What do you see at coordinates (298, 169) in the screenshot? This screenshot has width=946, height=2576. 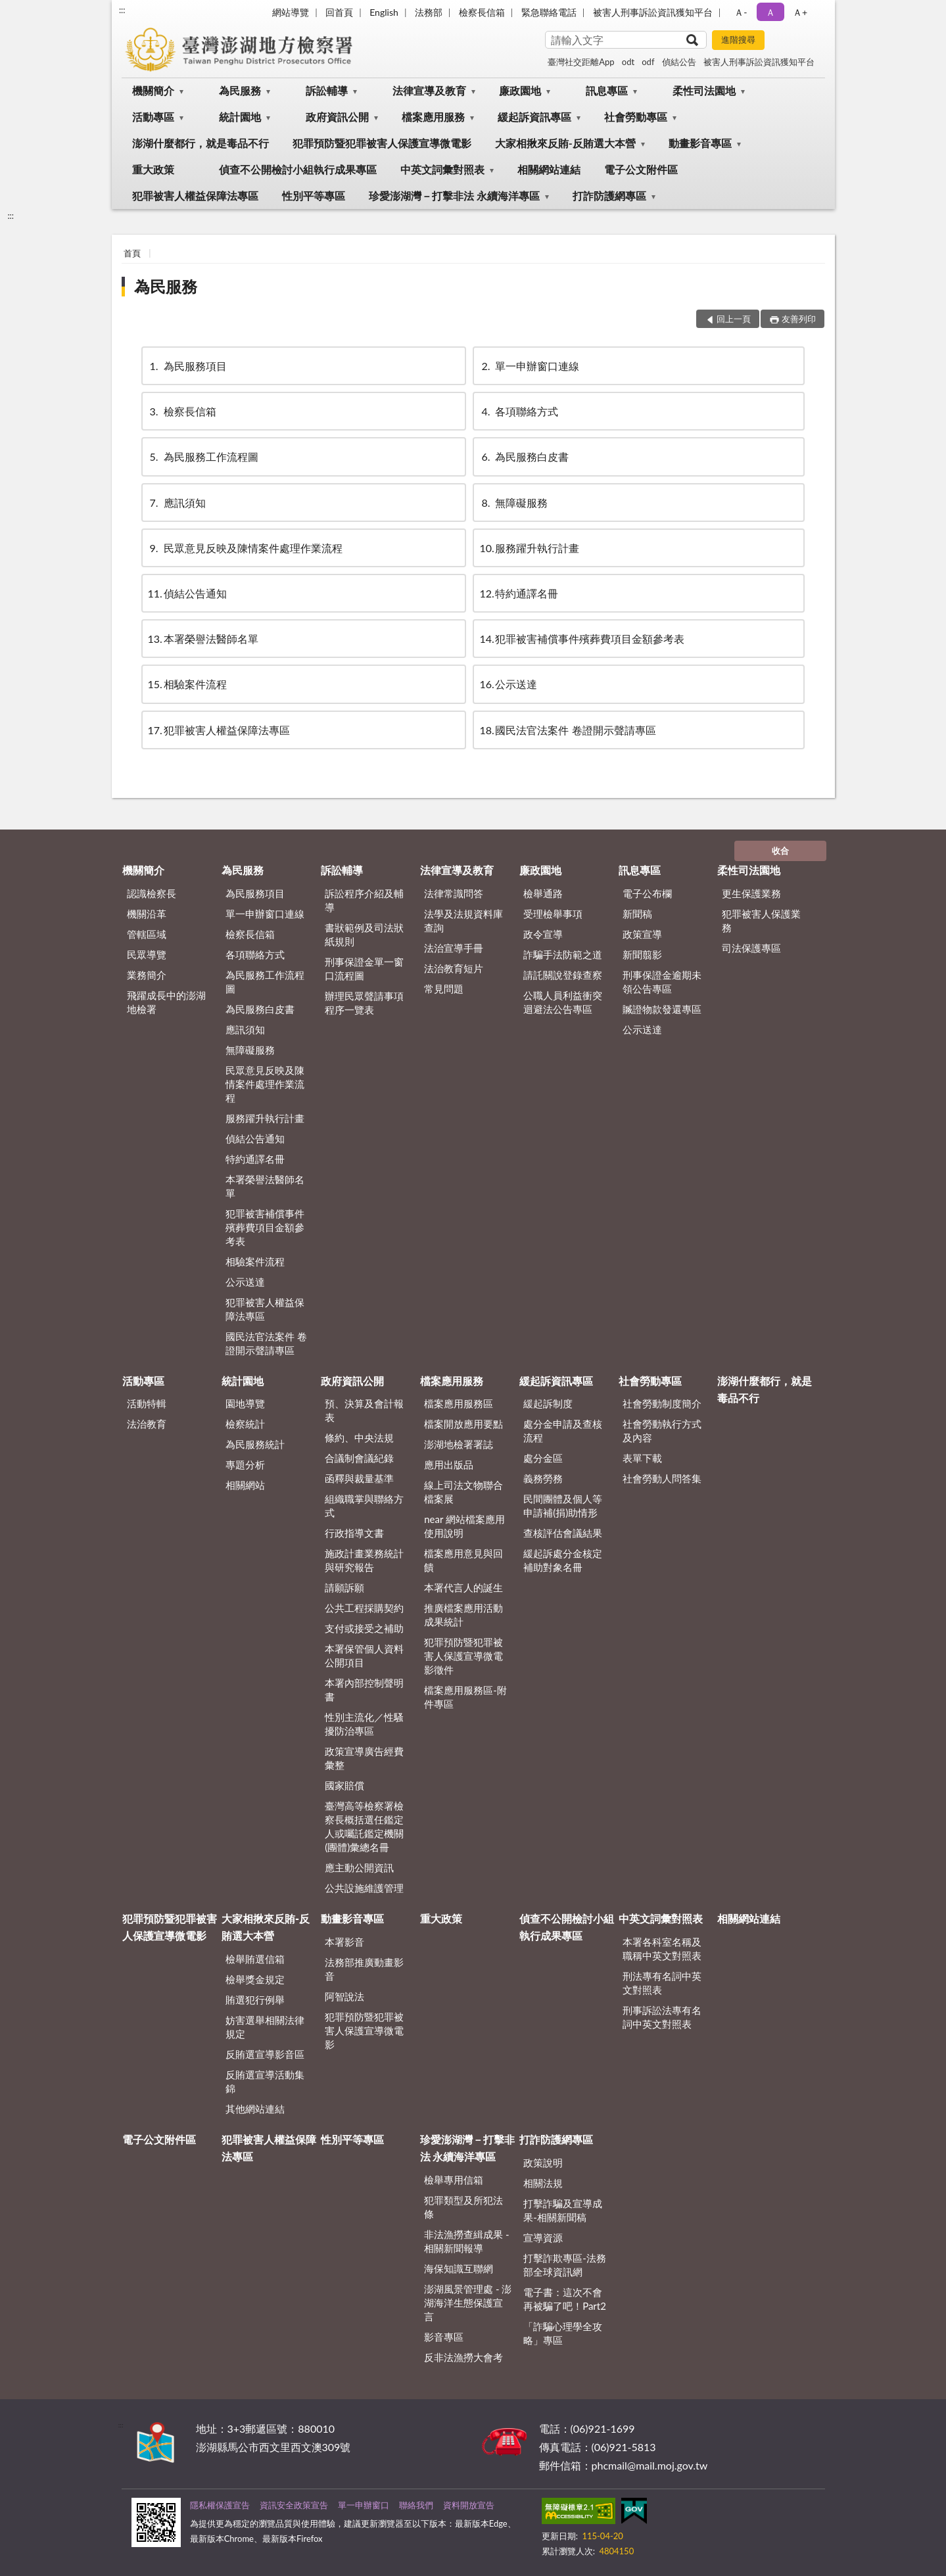 I see `偵查不公開檢討小組執行成果專區` at bounding box center [298, 169].